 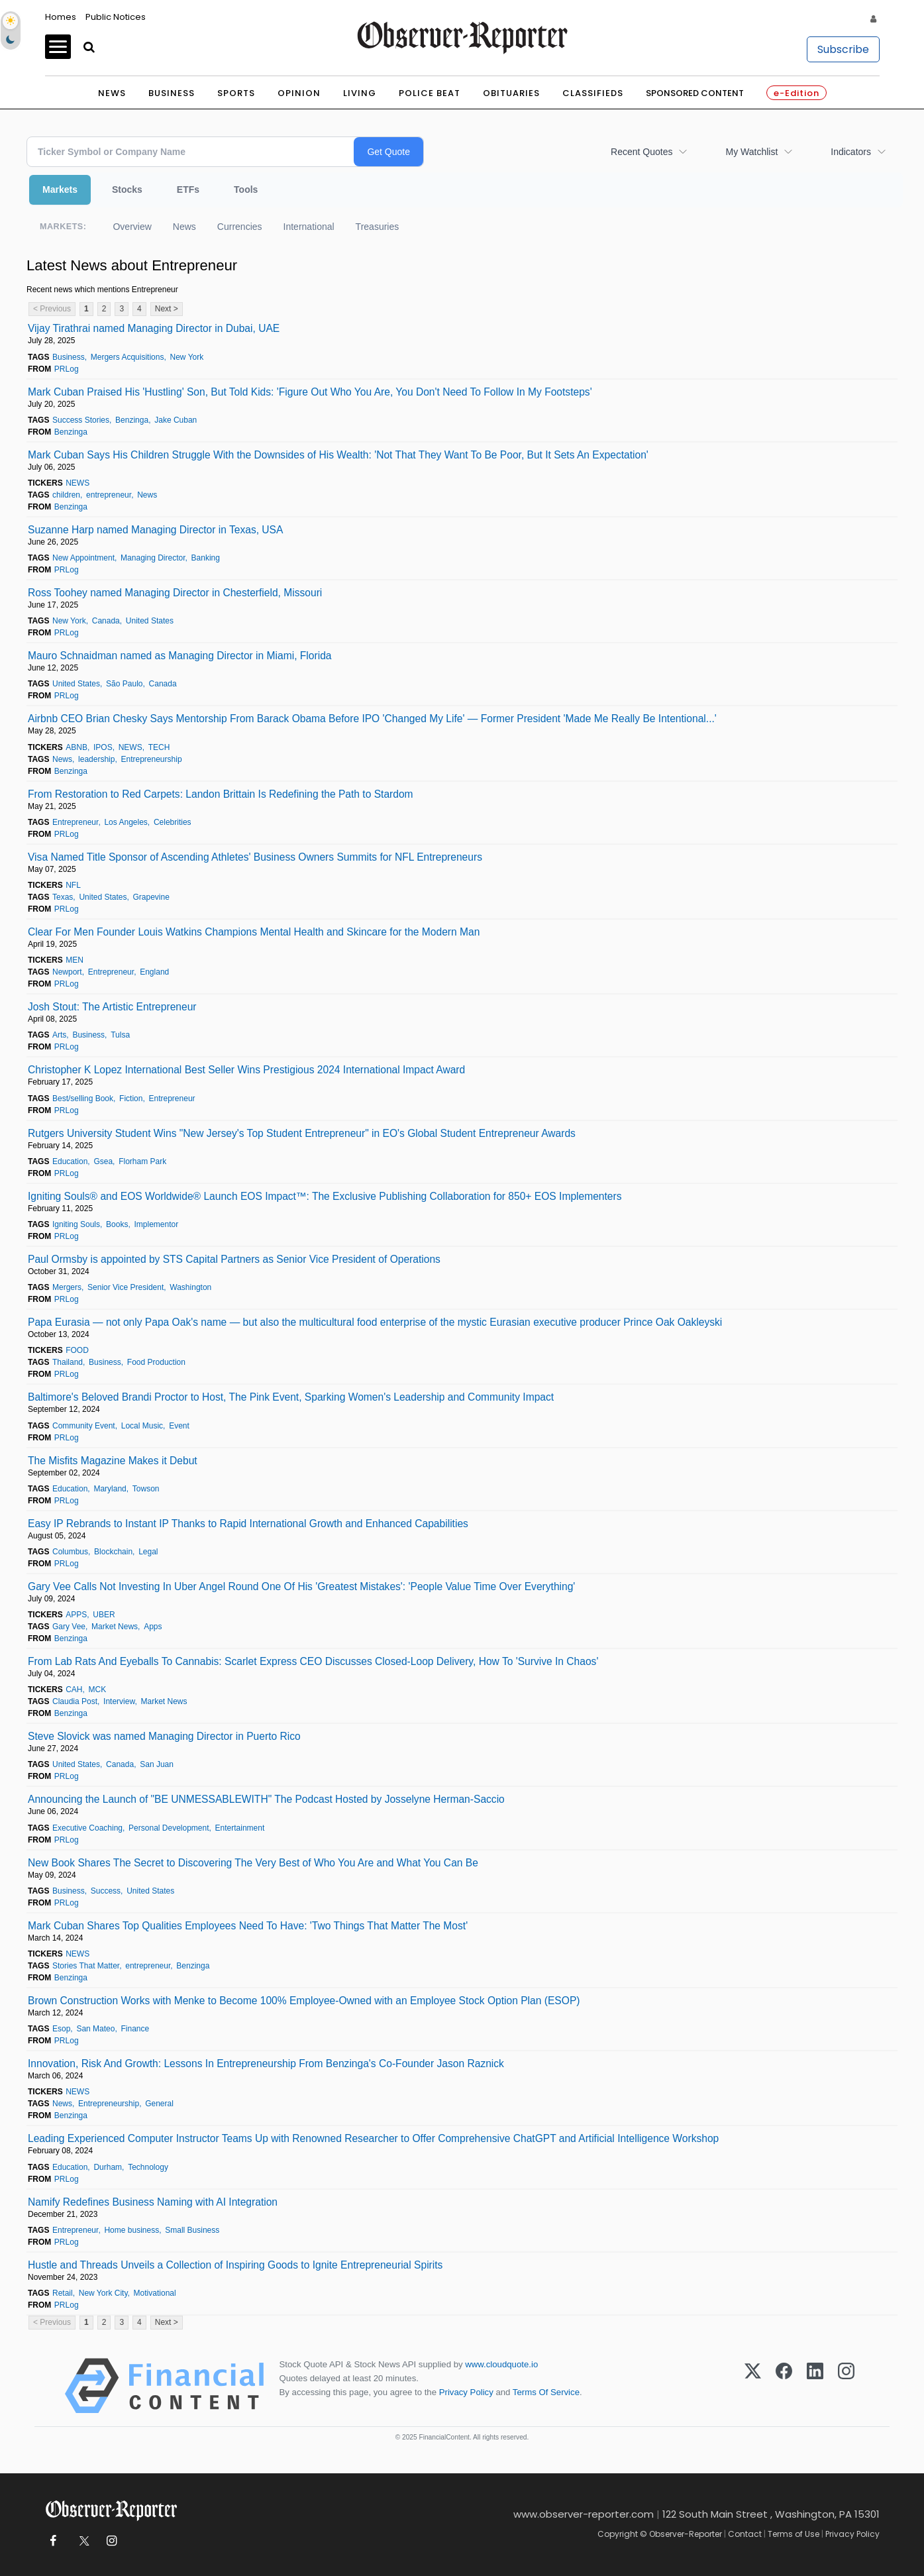 What do you see at coordinates (246, 189) in the screenshot?
I see `Tools` at bounding box center [246, 189].